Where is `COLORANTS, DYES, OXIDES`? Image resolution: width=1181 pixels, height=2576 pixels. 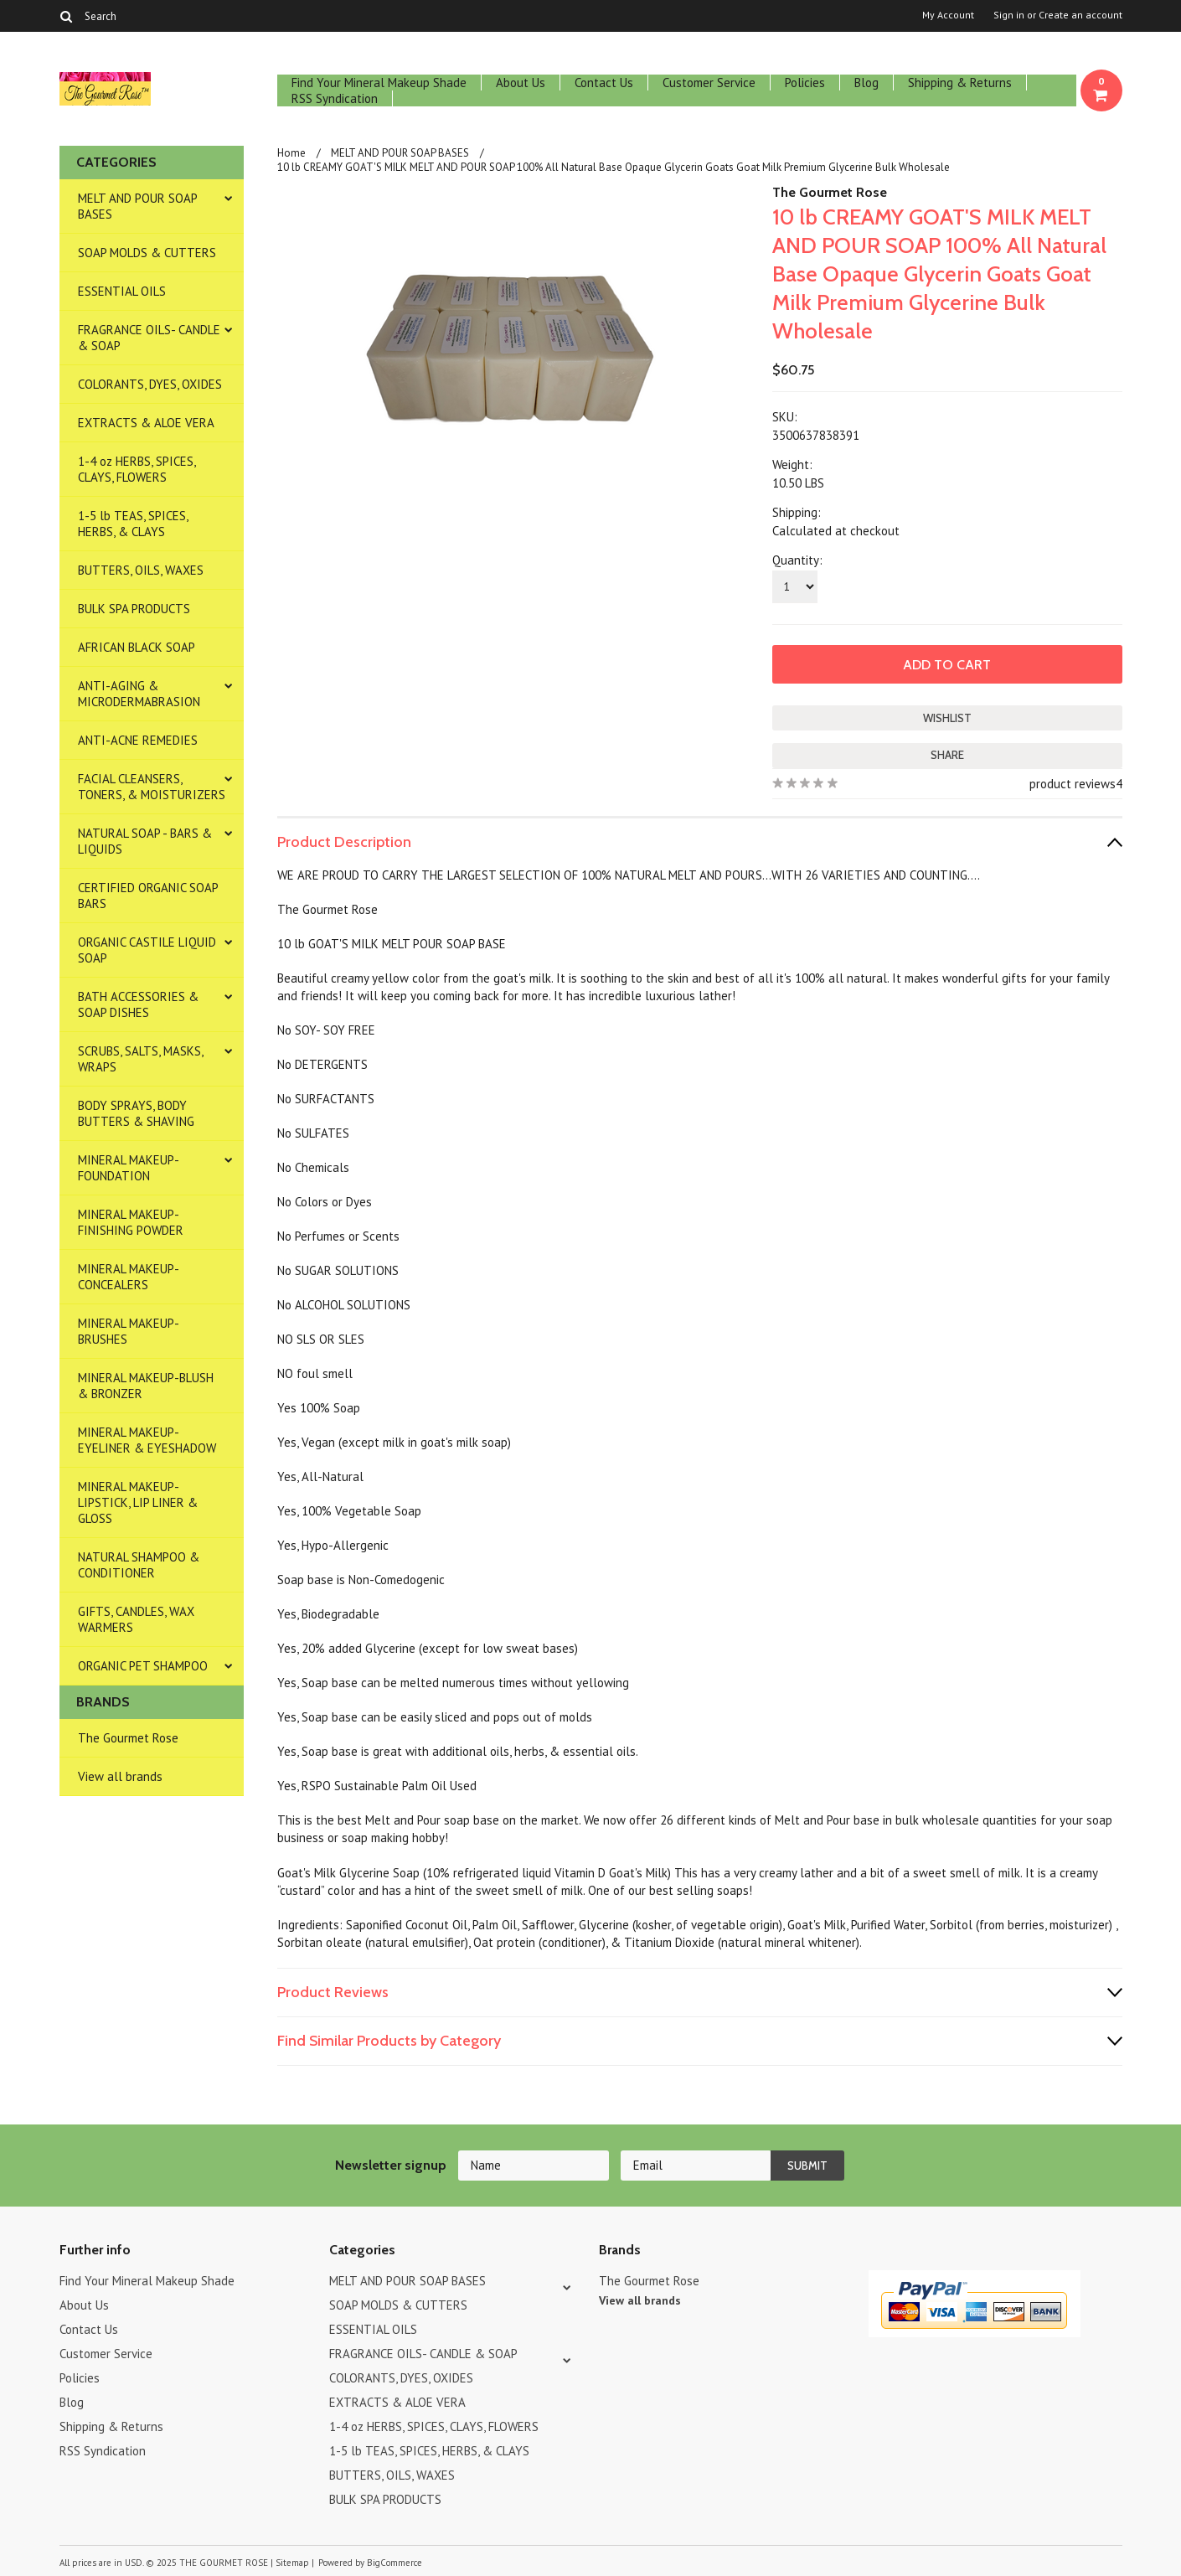
COLORANTS, DYES, OXIDES is located at coordinates (150, 384).